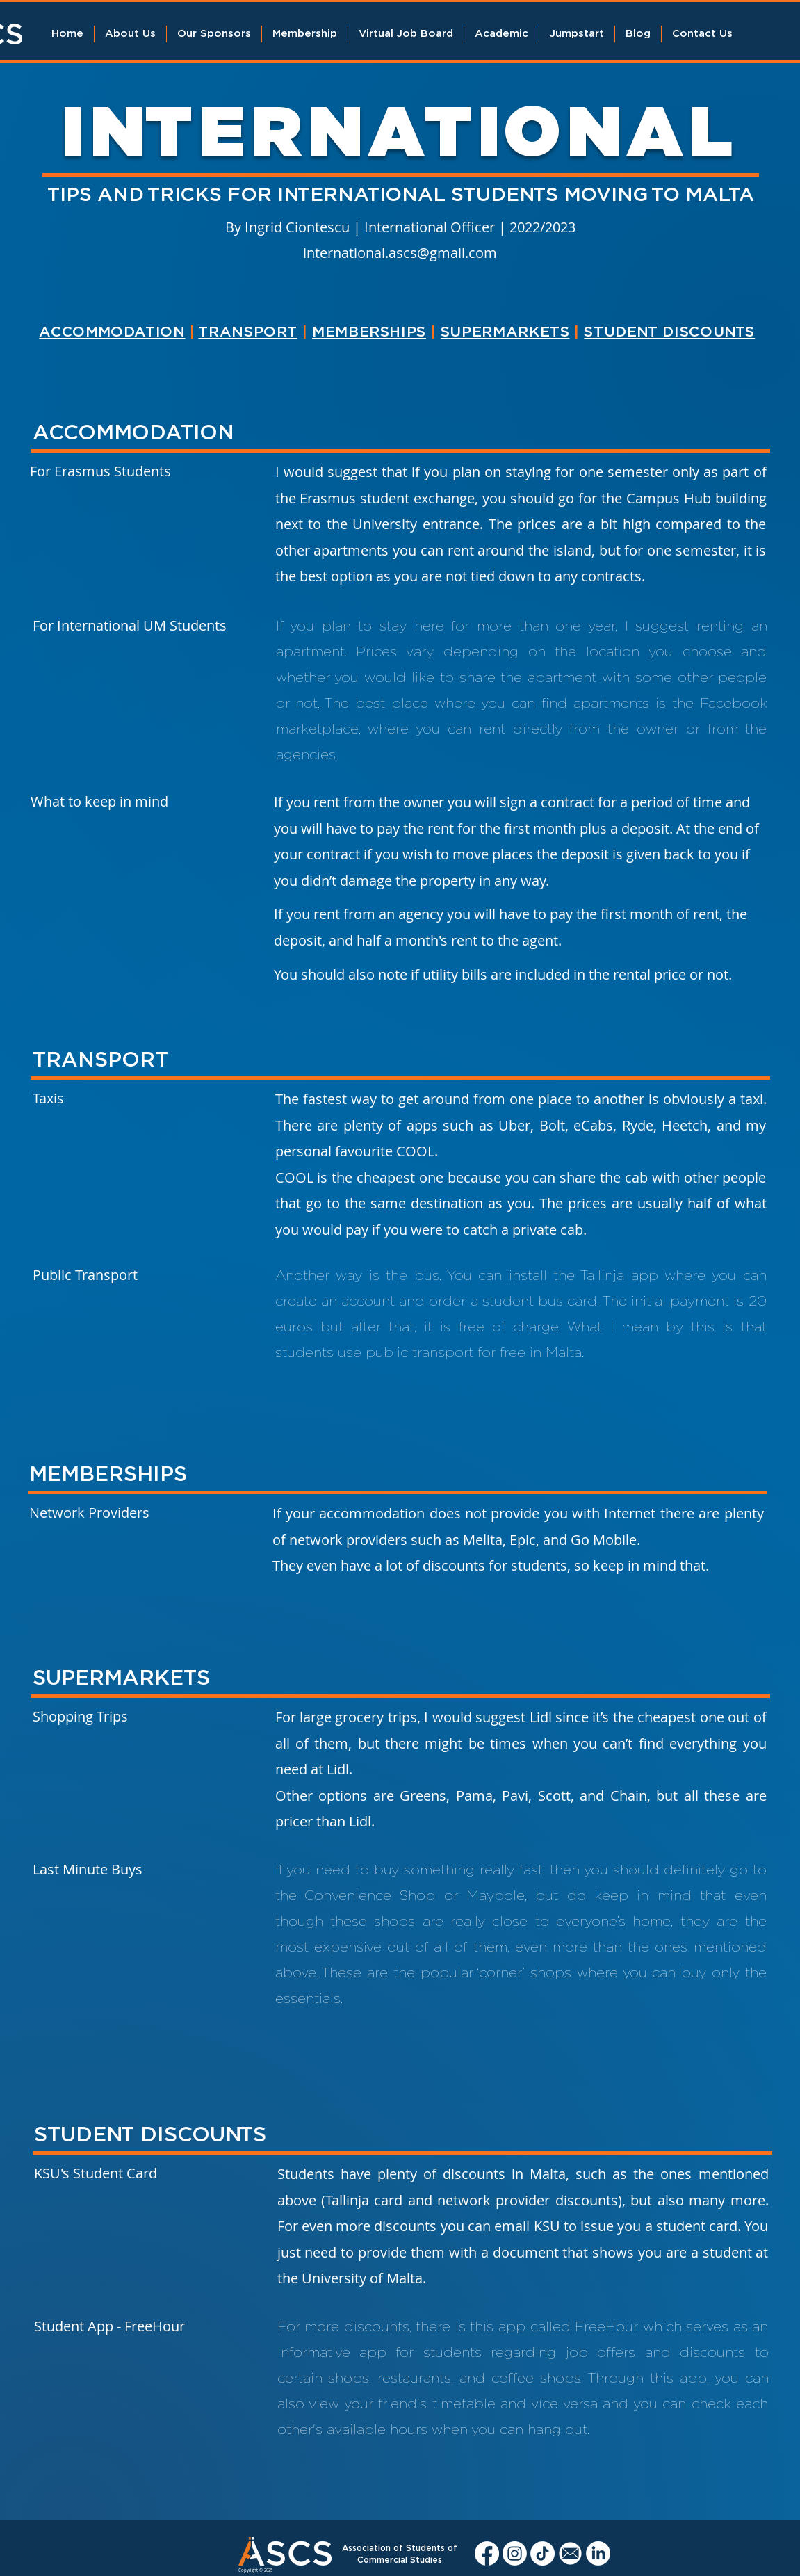  Describe the element at coordinates (247, 332) in the screenshot. I see `TRANSPORT` at that location.